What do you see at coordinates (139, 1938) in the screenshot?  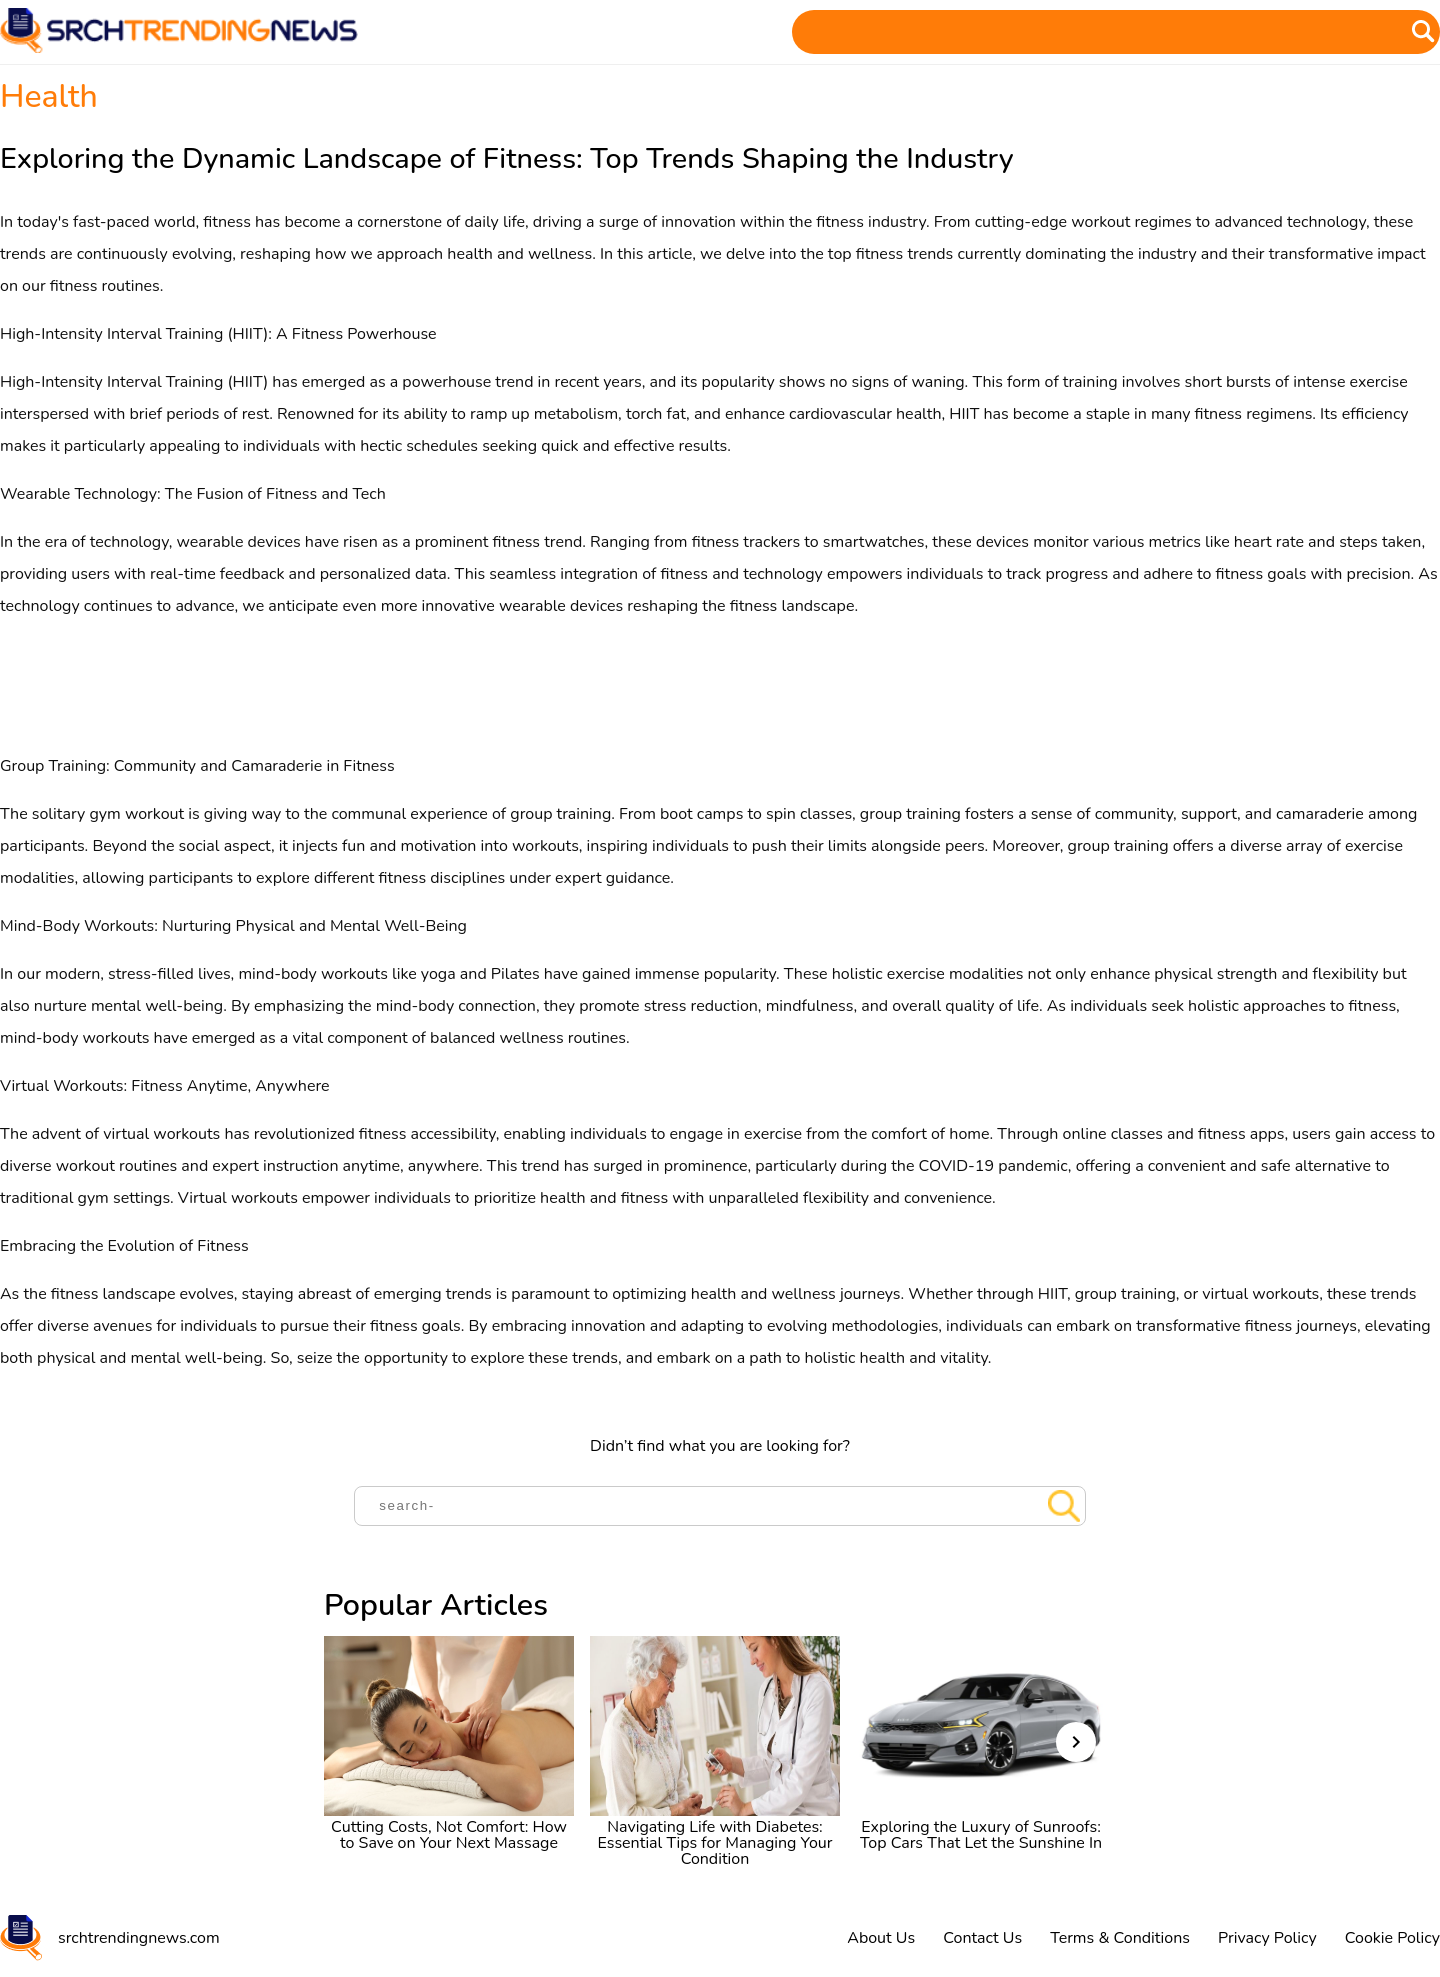 I see `srchtrendingnews.com` at bounding box center [139, 1938].